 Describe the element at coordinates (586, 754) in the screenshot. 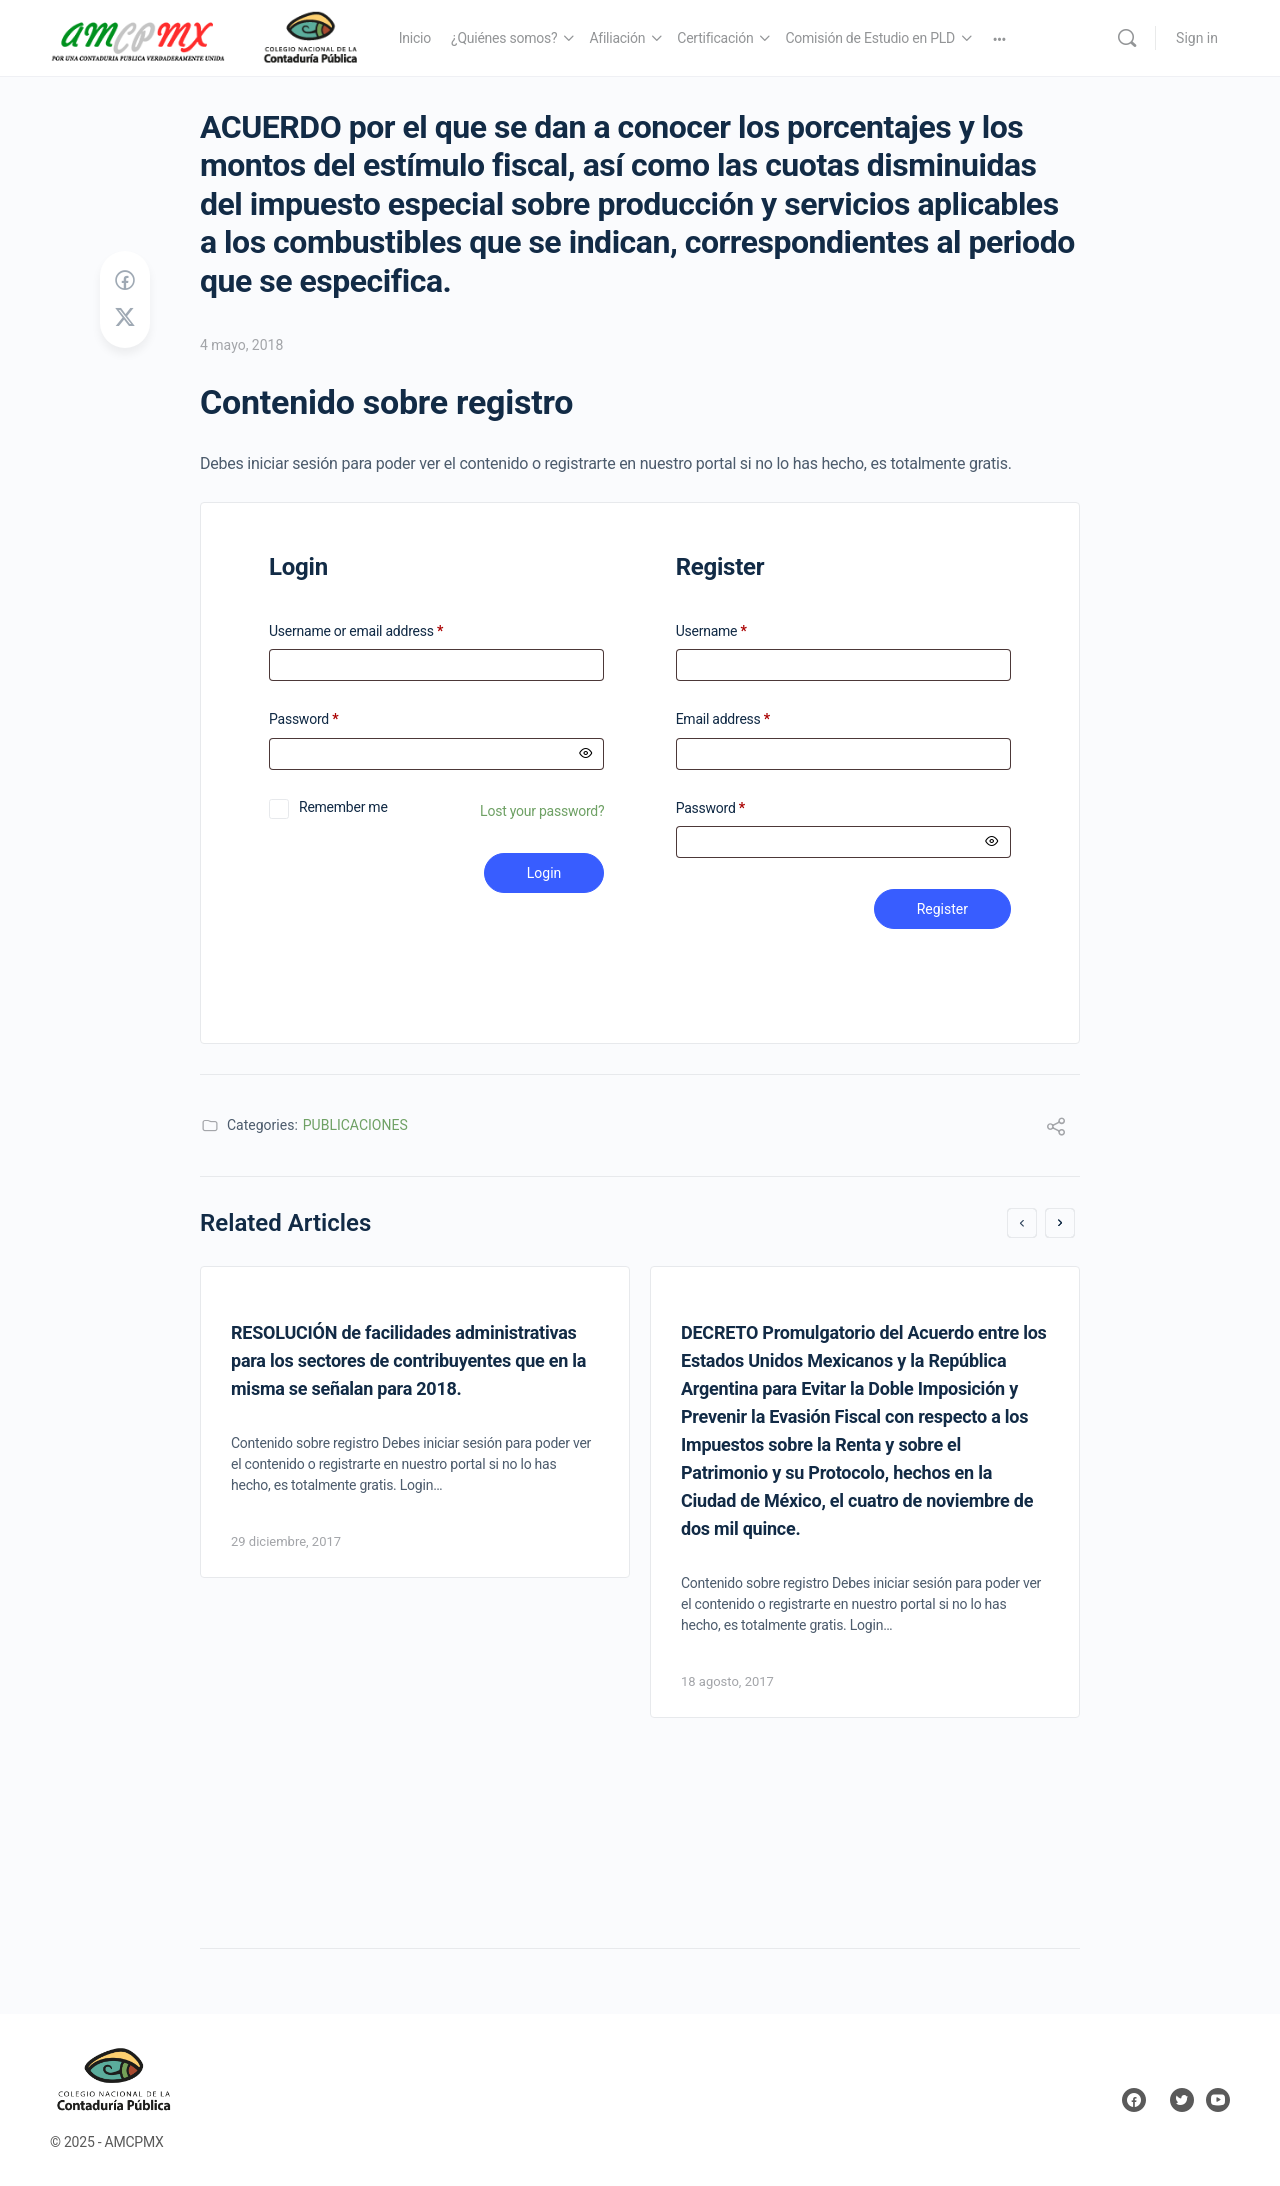

I see `[Mostrar contraseña]` at that location.